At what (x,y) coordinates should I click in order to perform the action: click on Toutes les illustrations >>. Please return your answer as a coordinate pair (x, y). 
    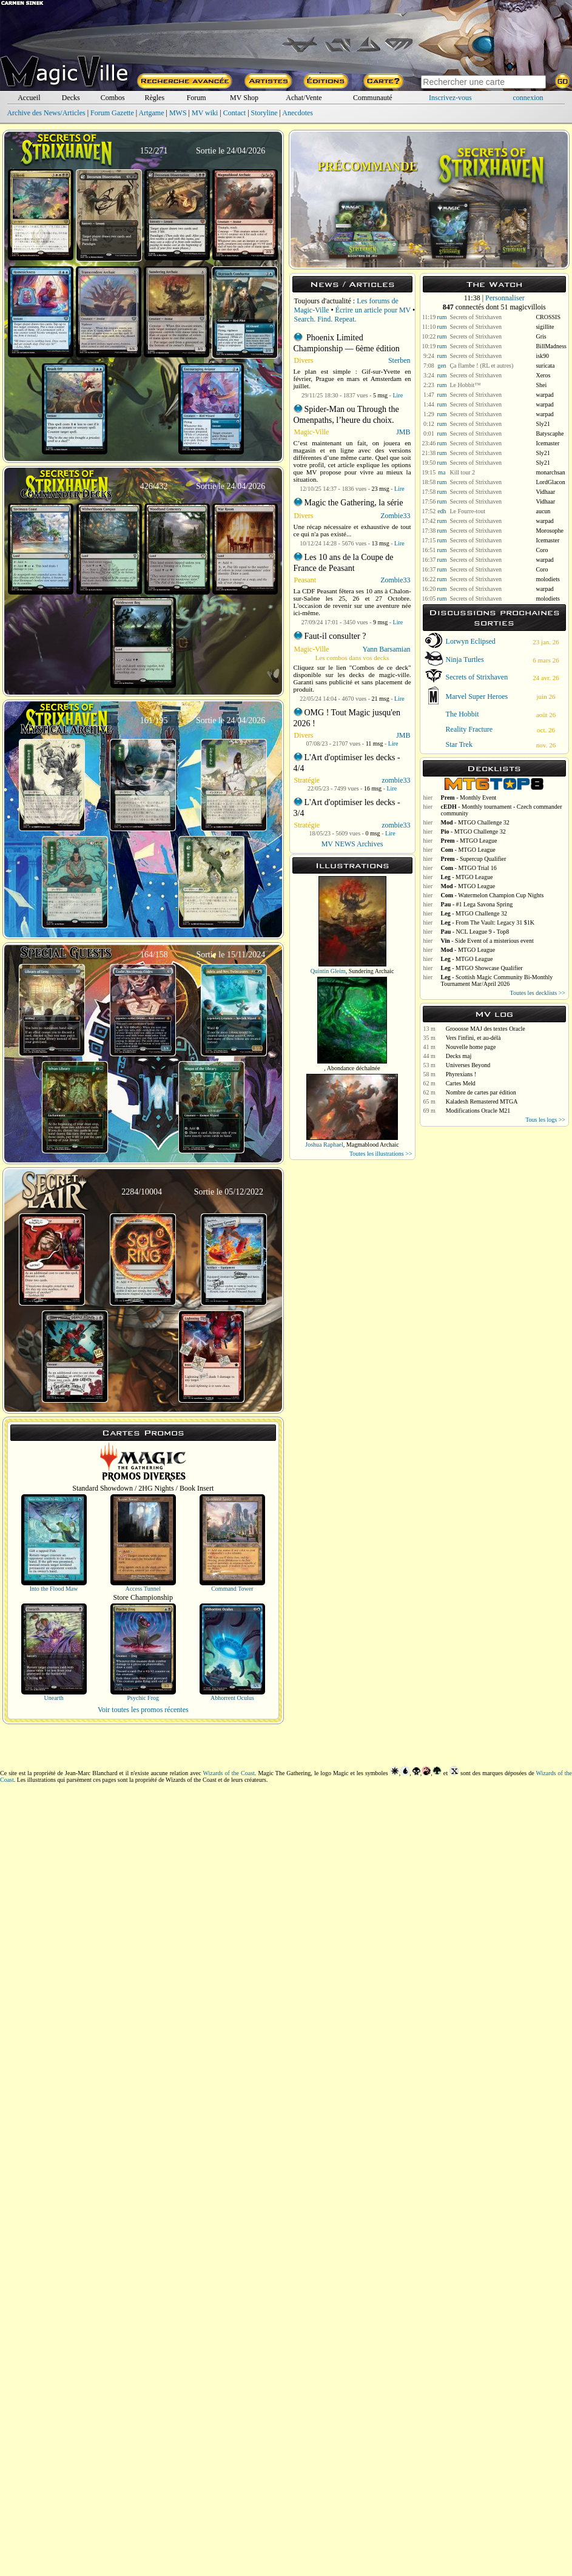
    Looking at the image, I should click on (380, 1153).